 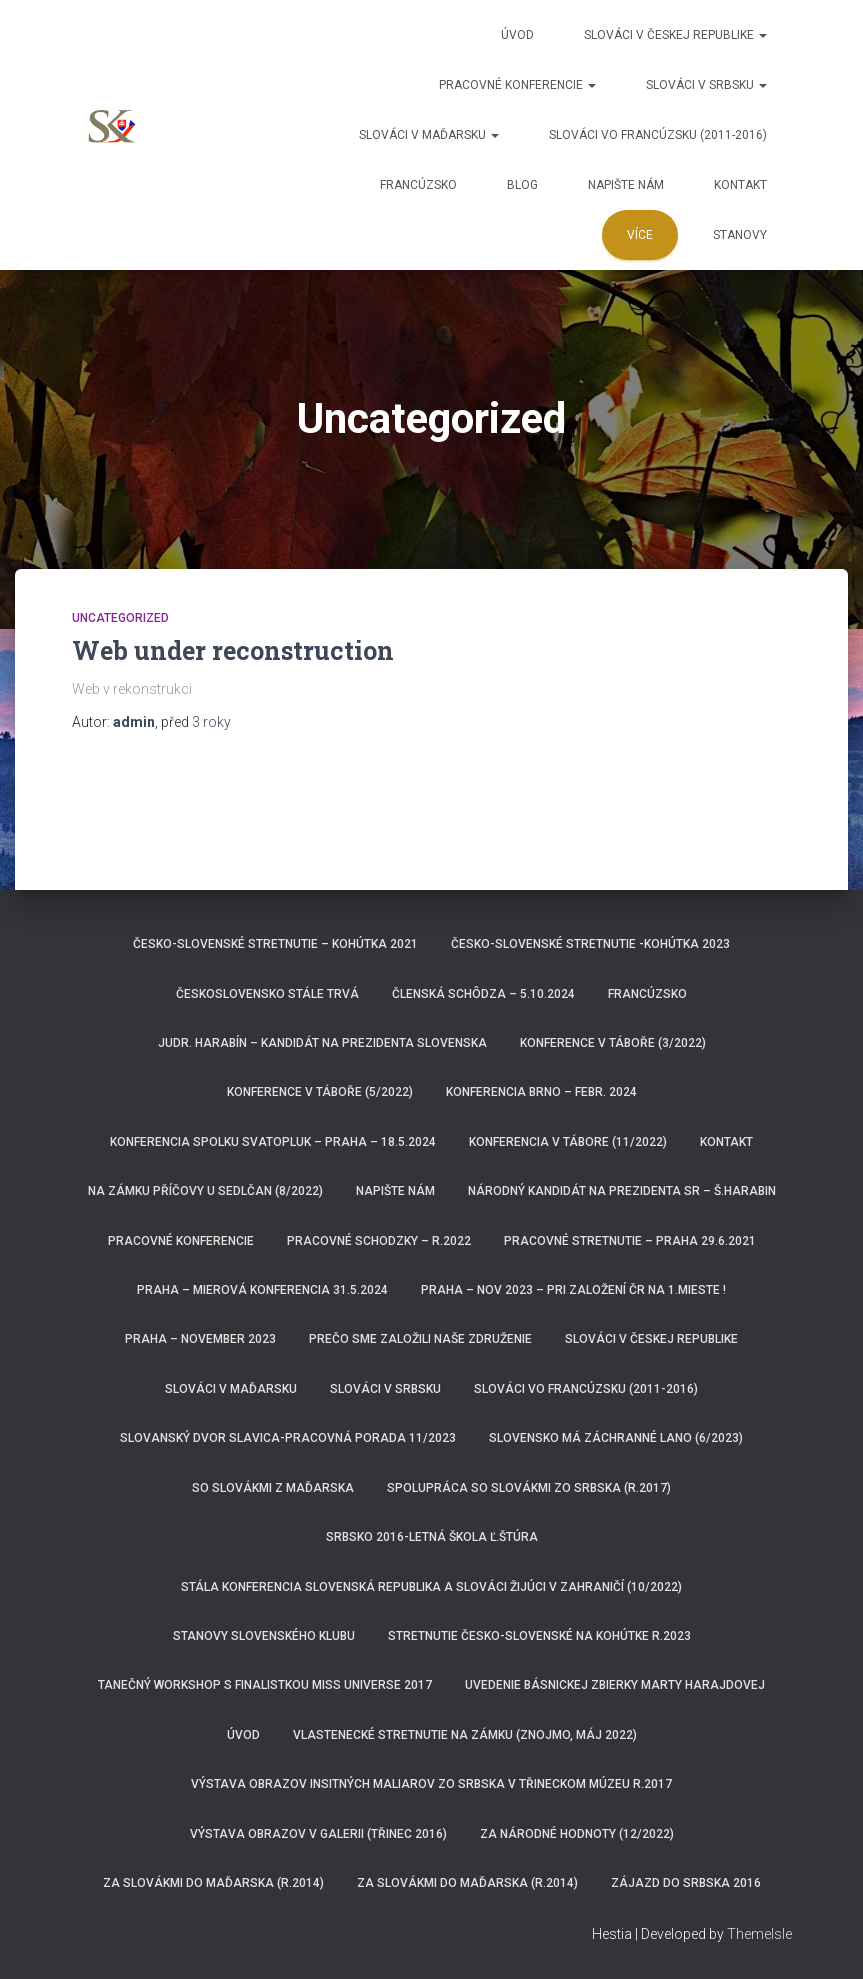 I want to click on Napište nám, so click(x=626, y=185).